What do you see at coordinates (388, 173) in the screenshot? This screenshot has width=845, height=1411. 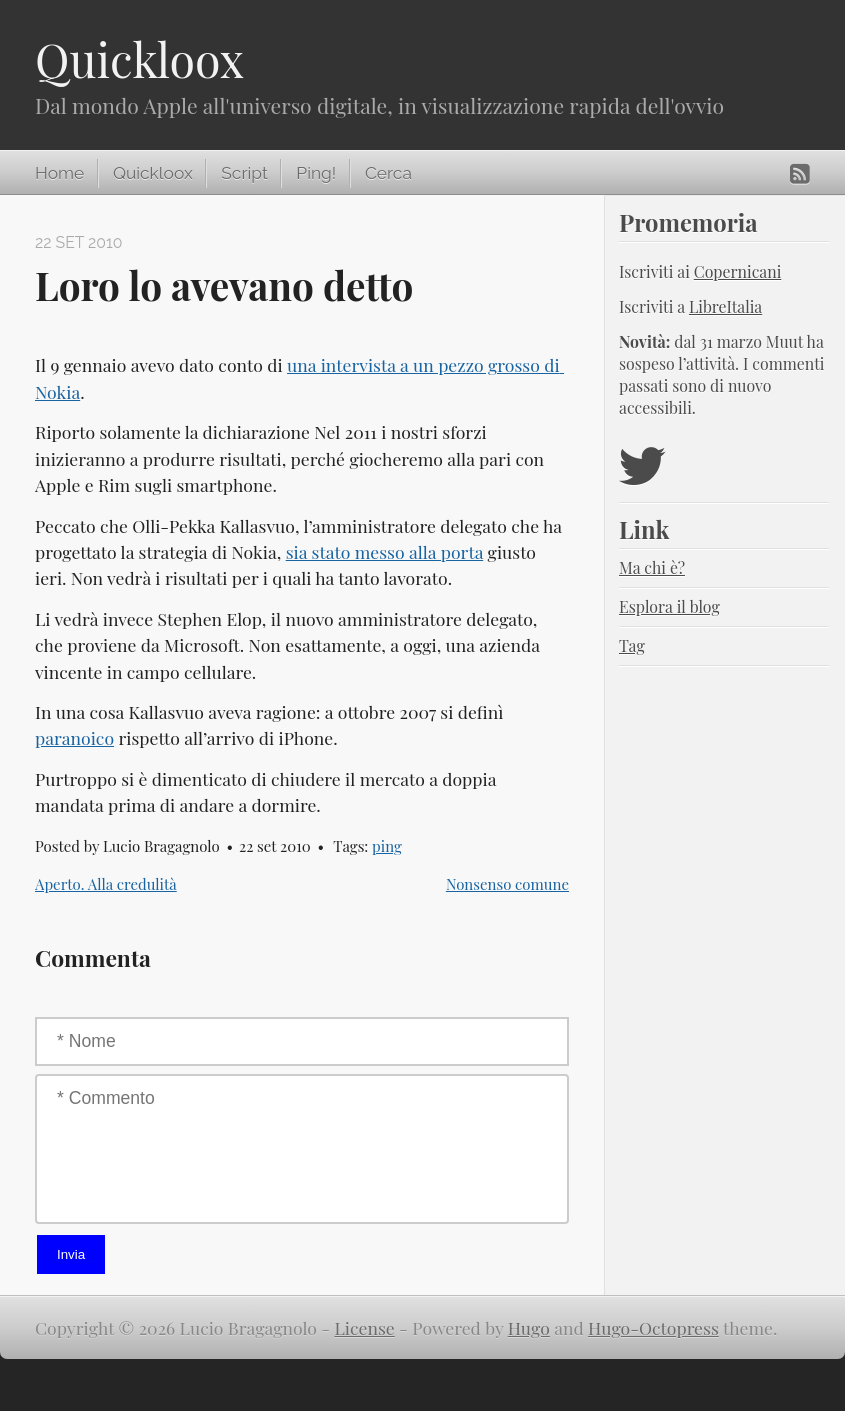 I see `Cerca` at bounding box center [388, 173].